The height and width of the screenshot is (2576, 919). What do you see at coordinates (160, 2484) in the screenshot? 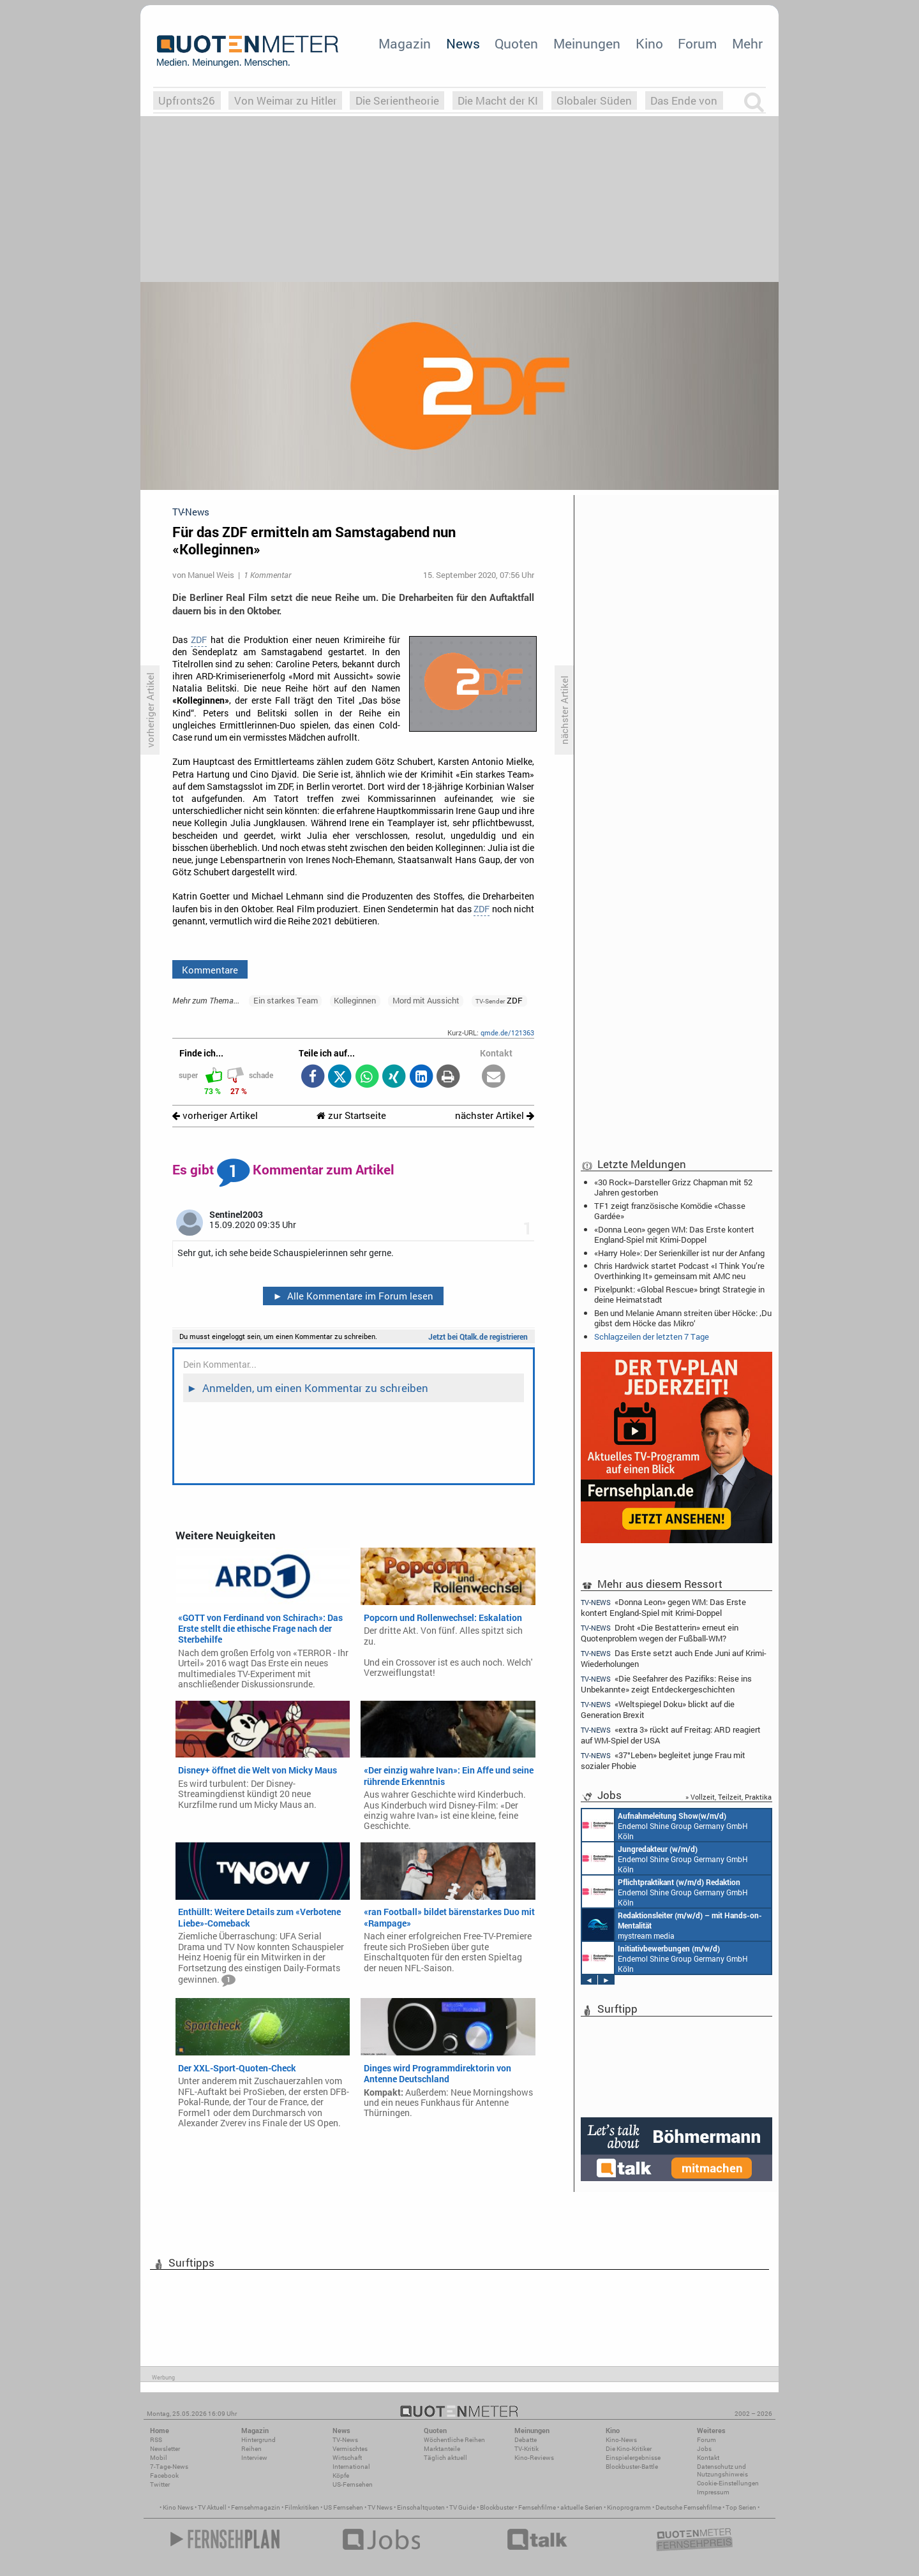
I see `Twitter` at bounding box center [160, 2484].